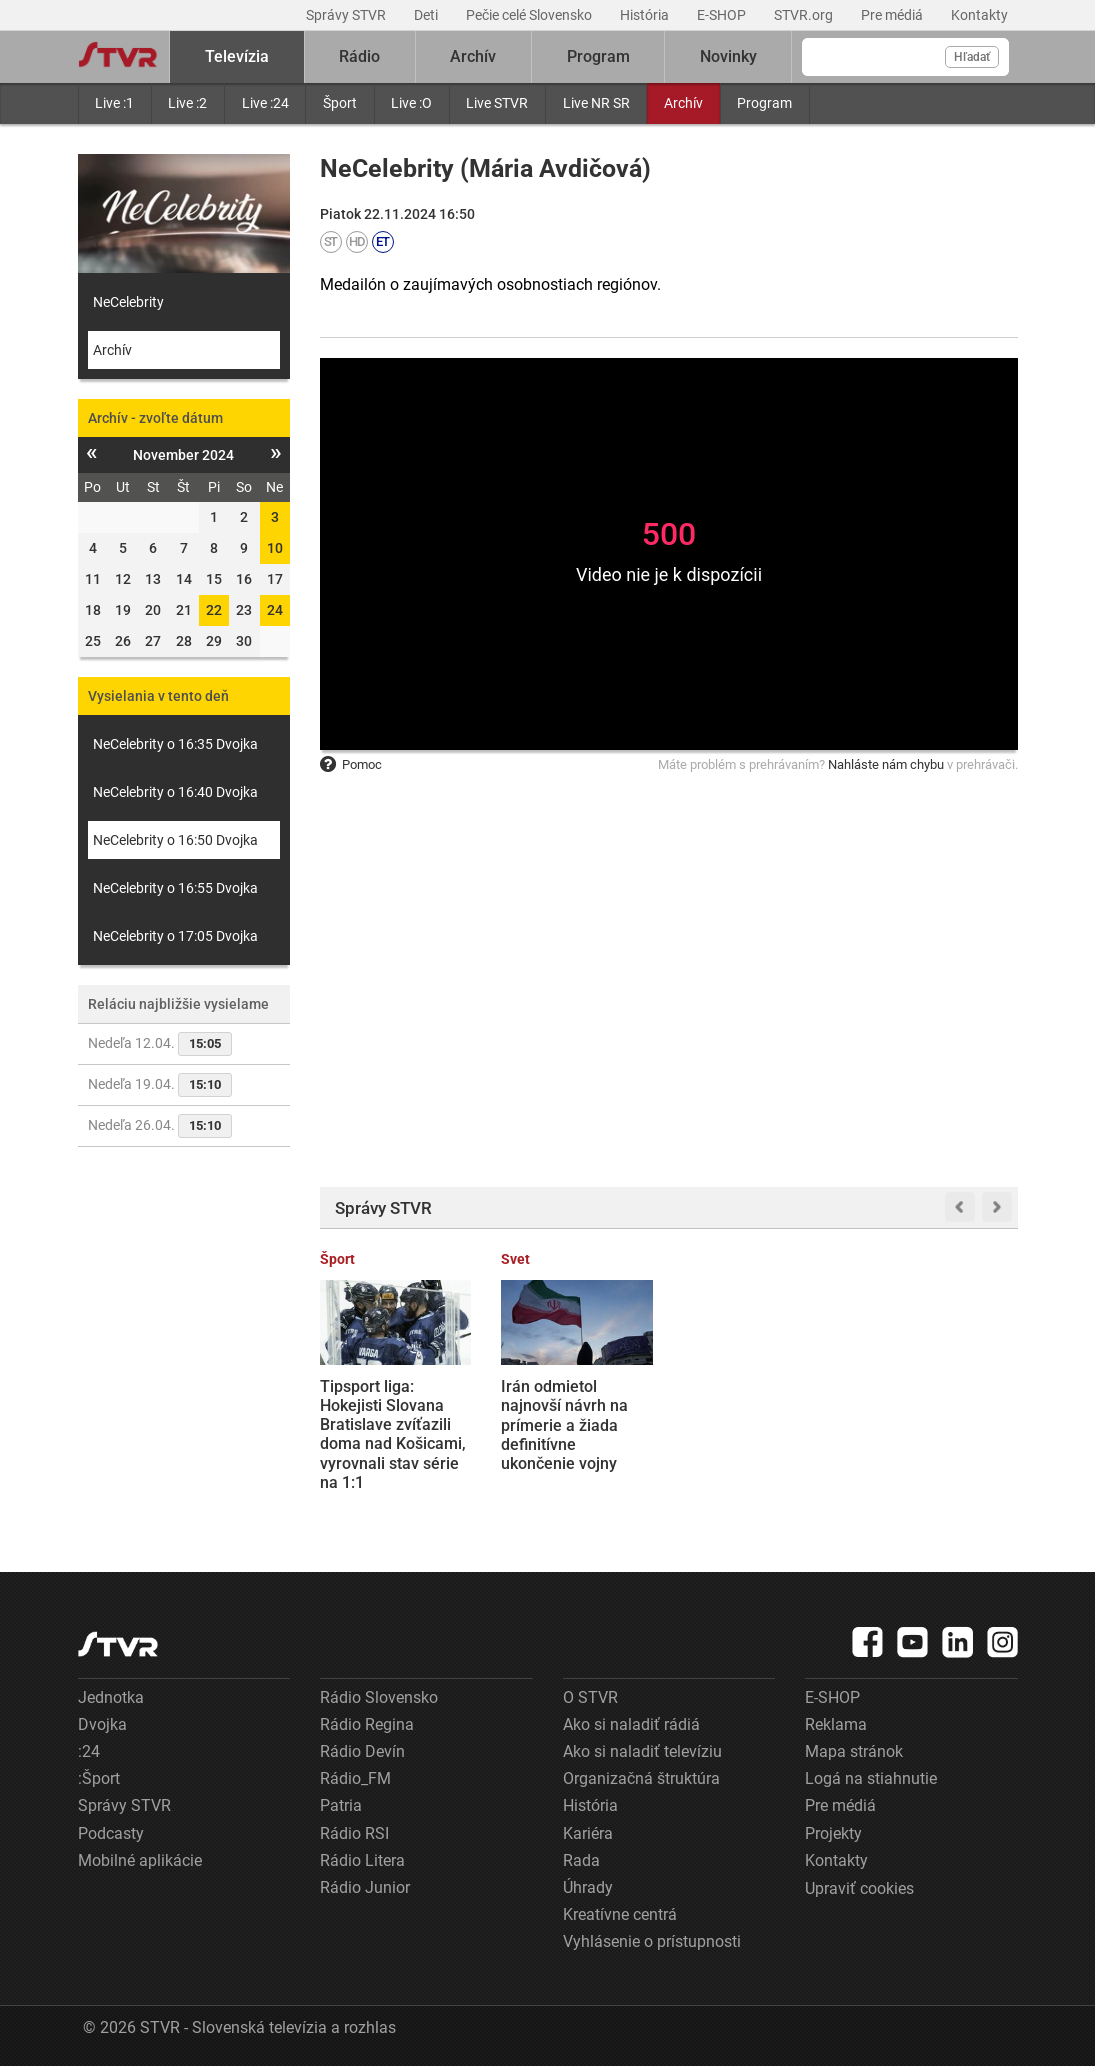  I want to click on Ako si naladiť rádiá, so click(631, 1724).